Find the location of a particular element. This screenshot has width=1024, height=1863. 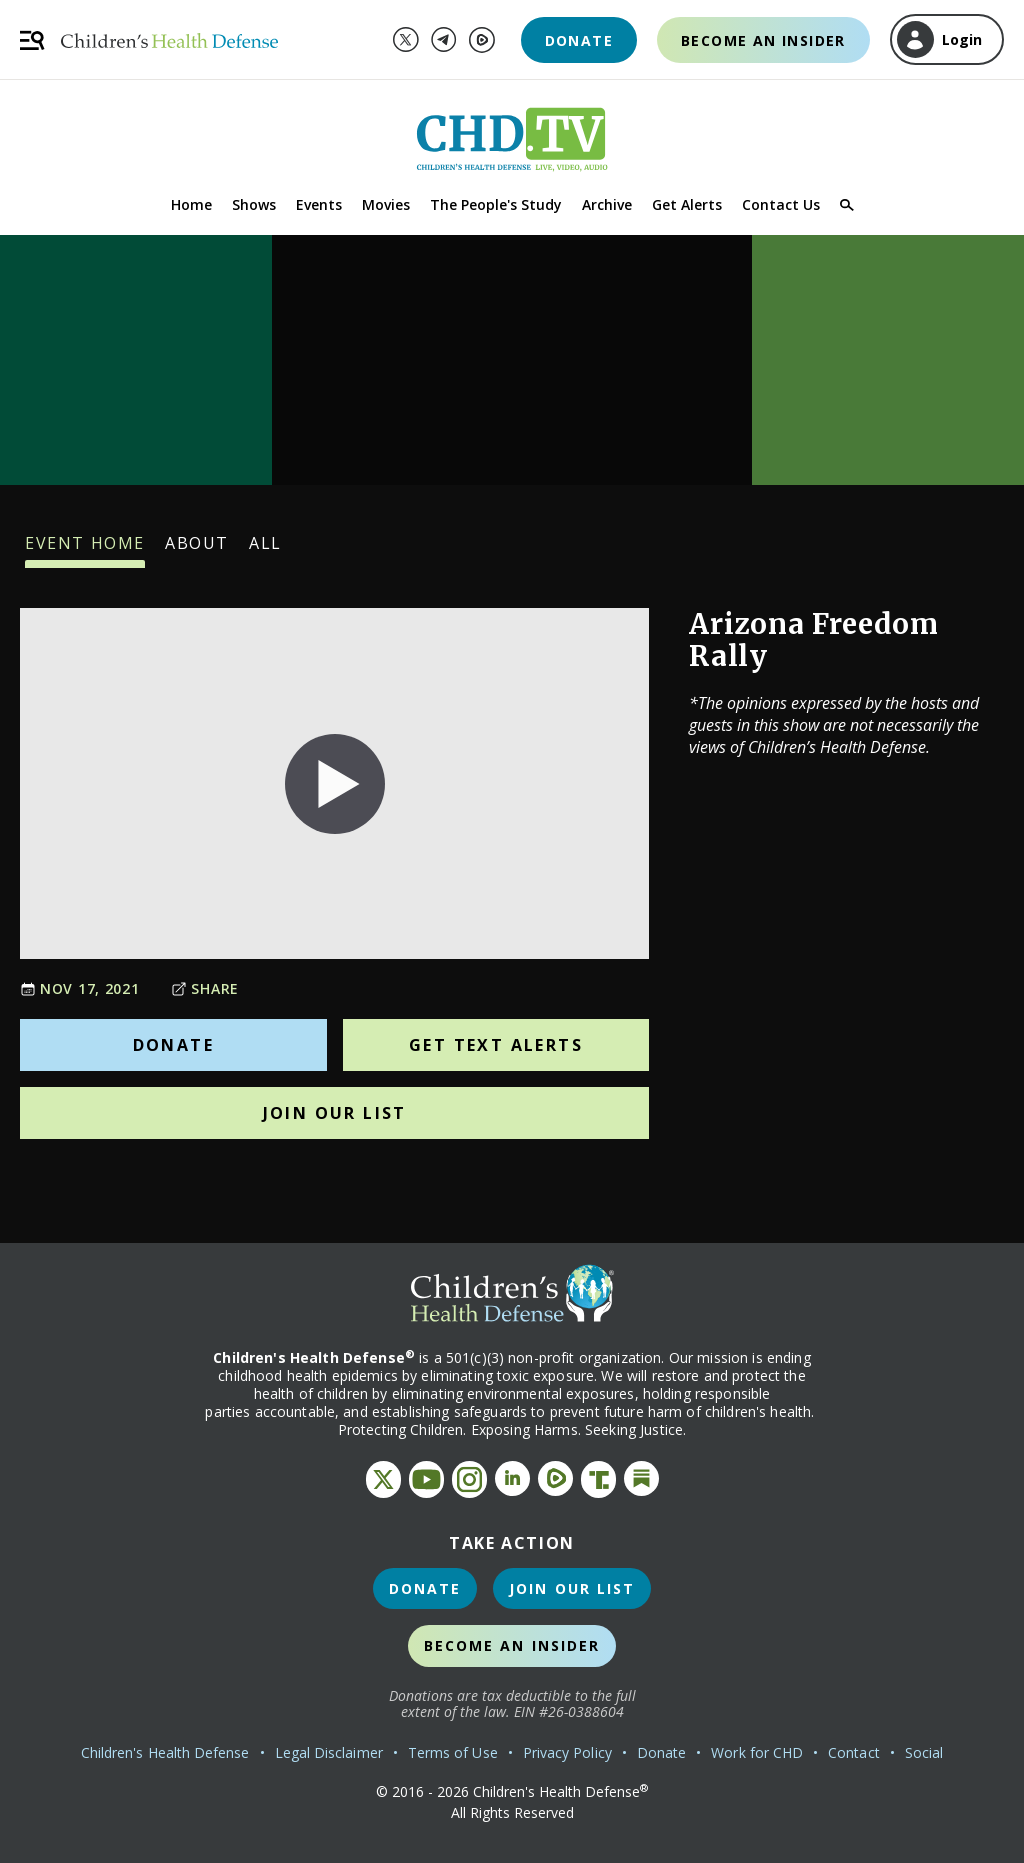

All is located at coordinates (265, 550).